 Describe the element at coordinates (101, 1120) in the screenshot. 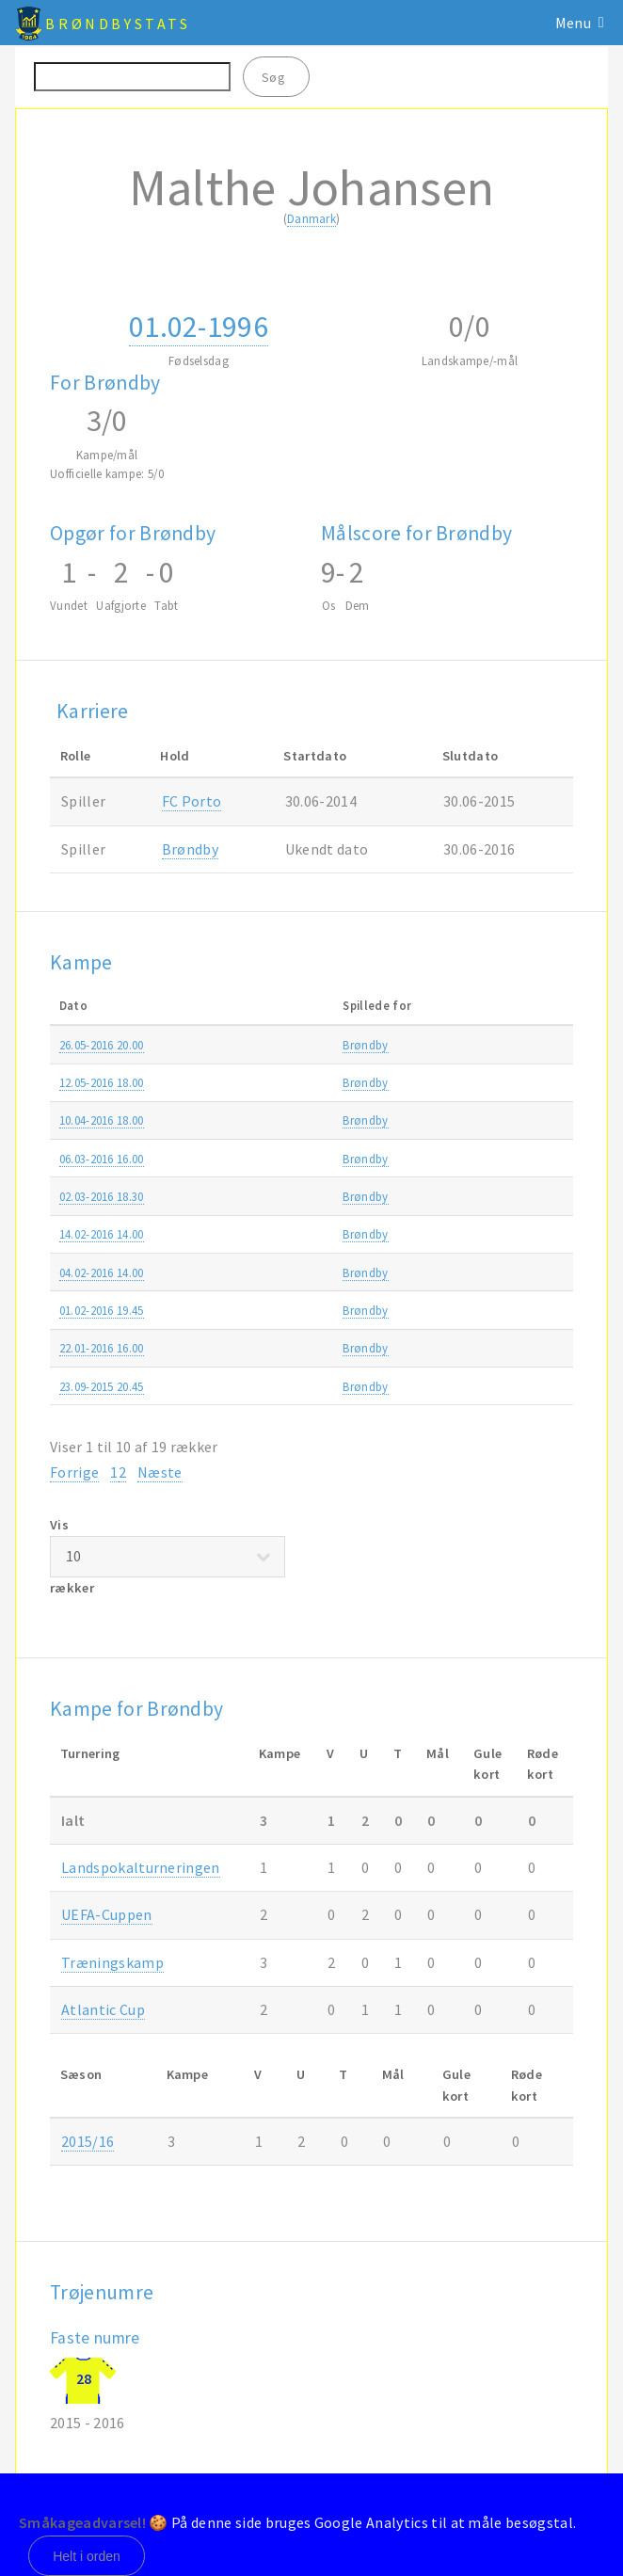

I see `10.04-2016 18.00` at that location.